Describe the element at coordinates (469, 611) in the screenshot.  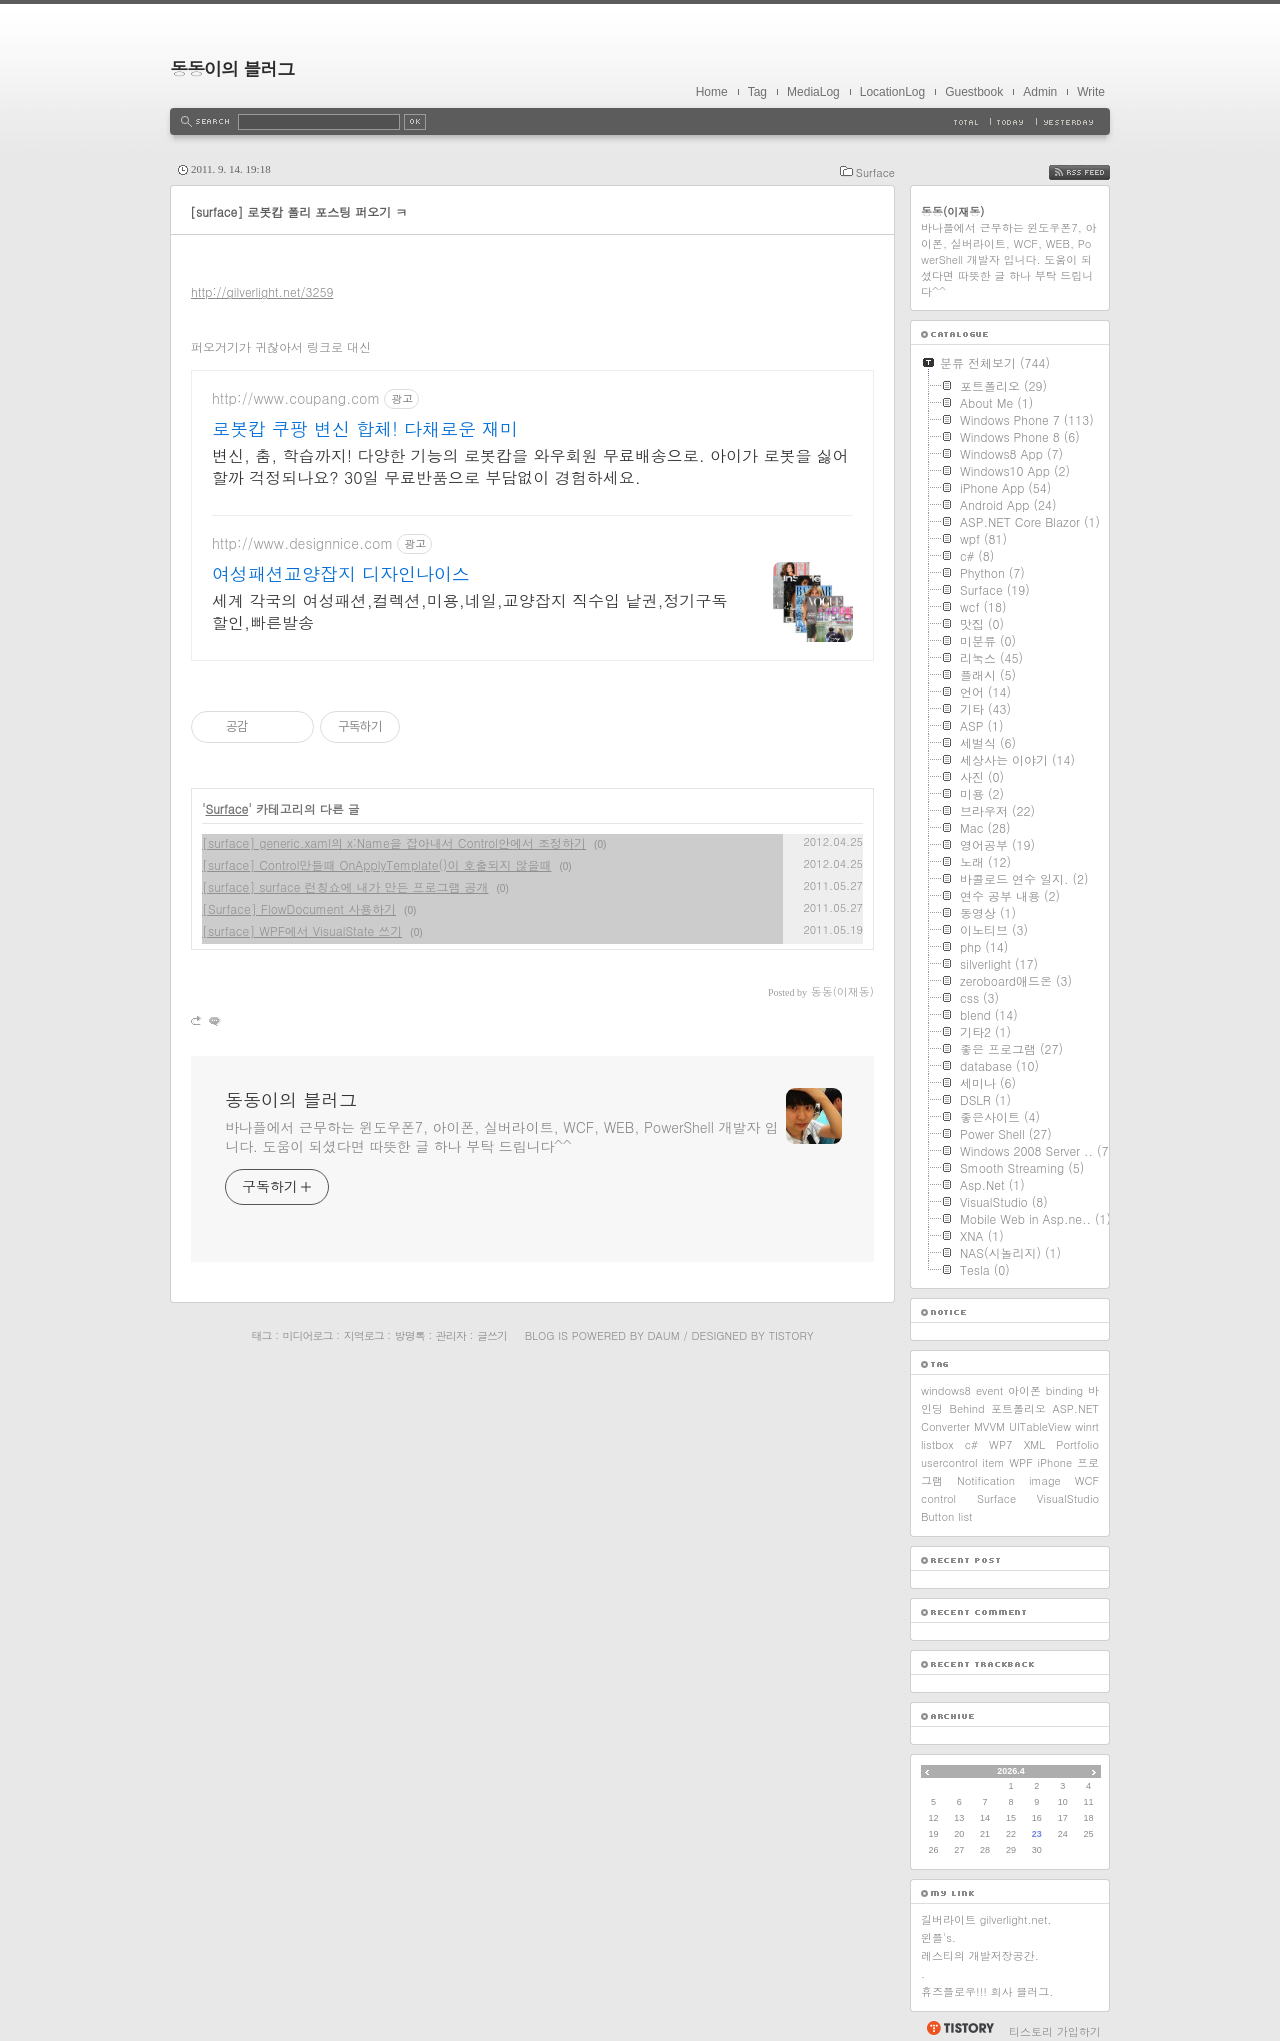
I see `세계 각국의 여성패션,컬렉션,미용,네일,교양잡지 직수입 낱권,정기구독할인,빠른발송` at that location.